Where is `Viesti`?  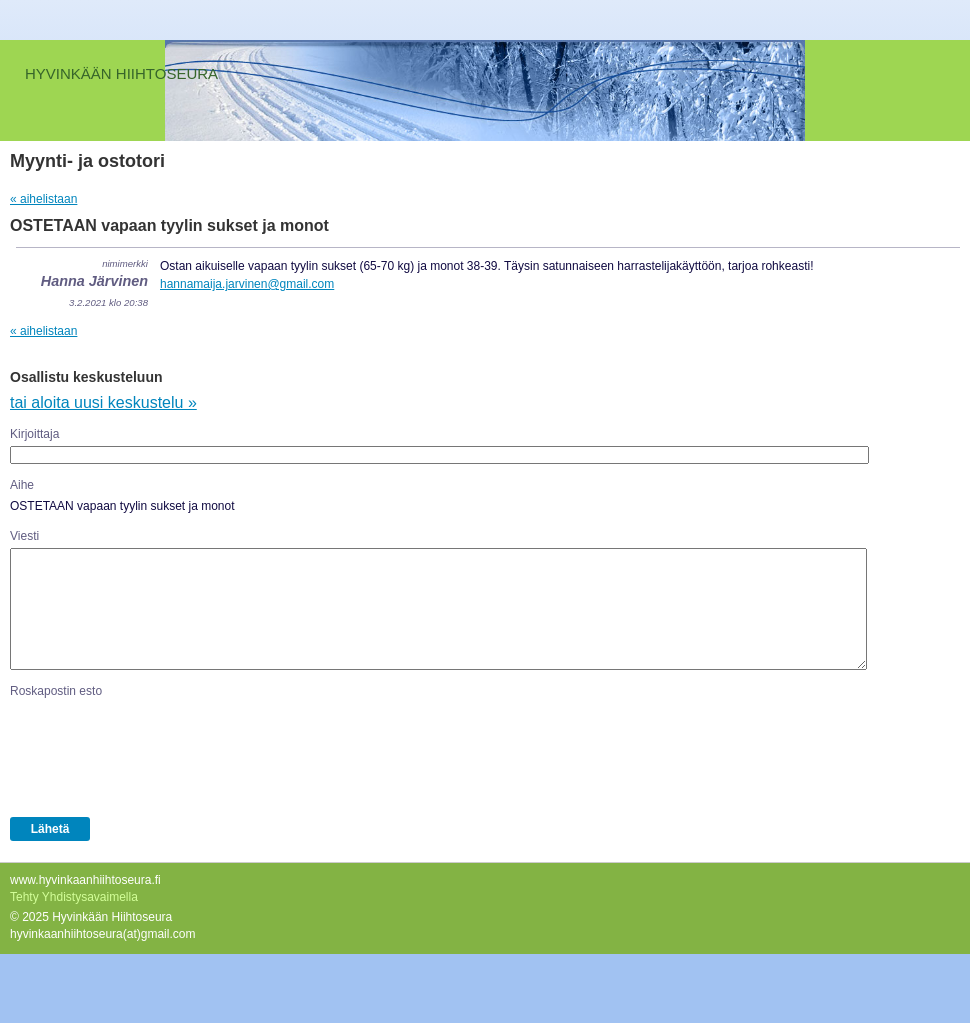
Viesti is located at coordinates (24, 536).